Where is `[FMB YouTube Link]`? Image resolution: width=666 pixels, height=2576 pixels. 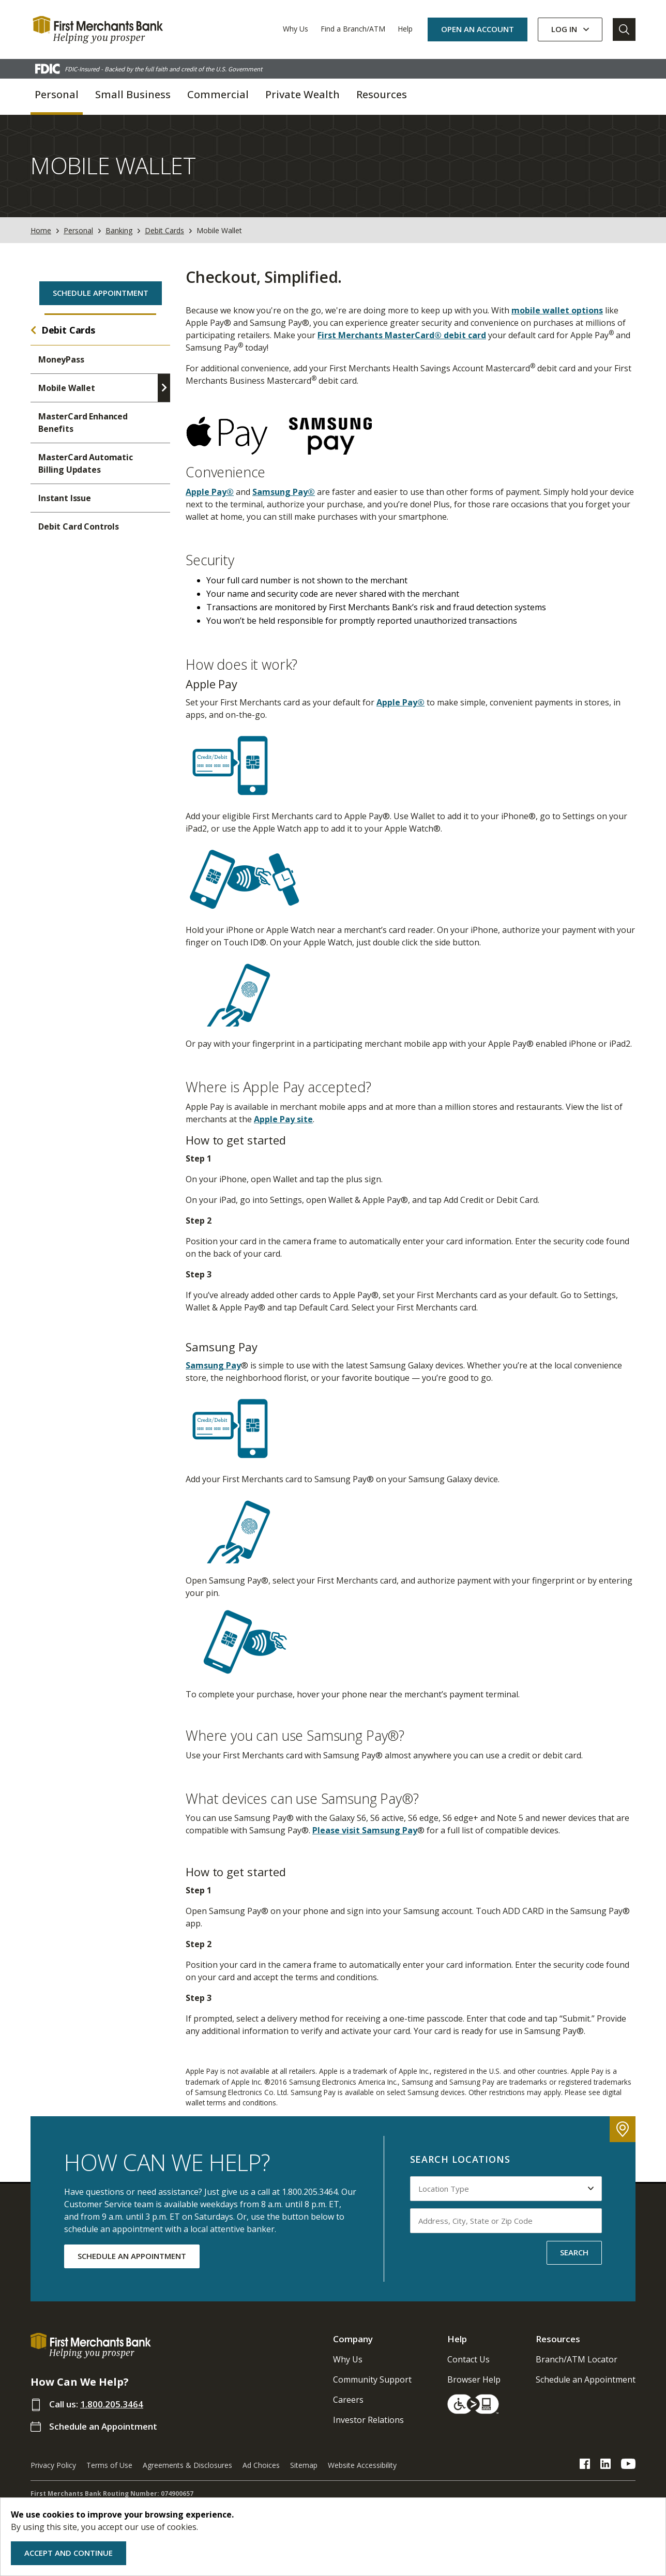 [FMB YouTube Link] is located at coordinates (628, 2465).